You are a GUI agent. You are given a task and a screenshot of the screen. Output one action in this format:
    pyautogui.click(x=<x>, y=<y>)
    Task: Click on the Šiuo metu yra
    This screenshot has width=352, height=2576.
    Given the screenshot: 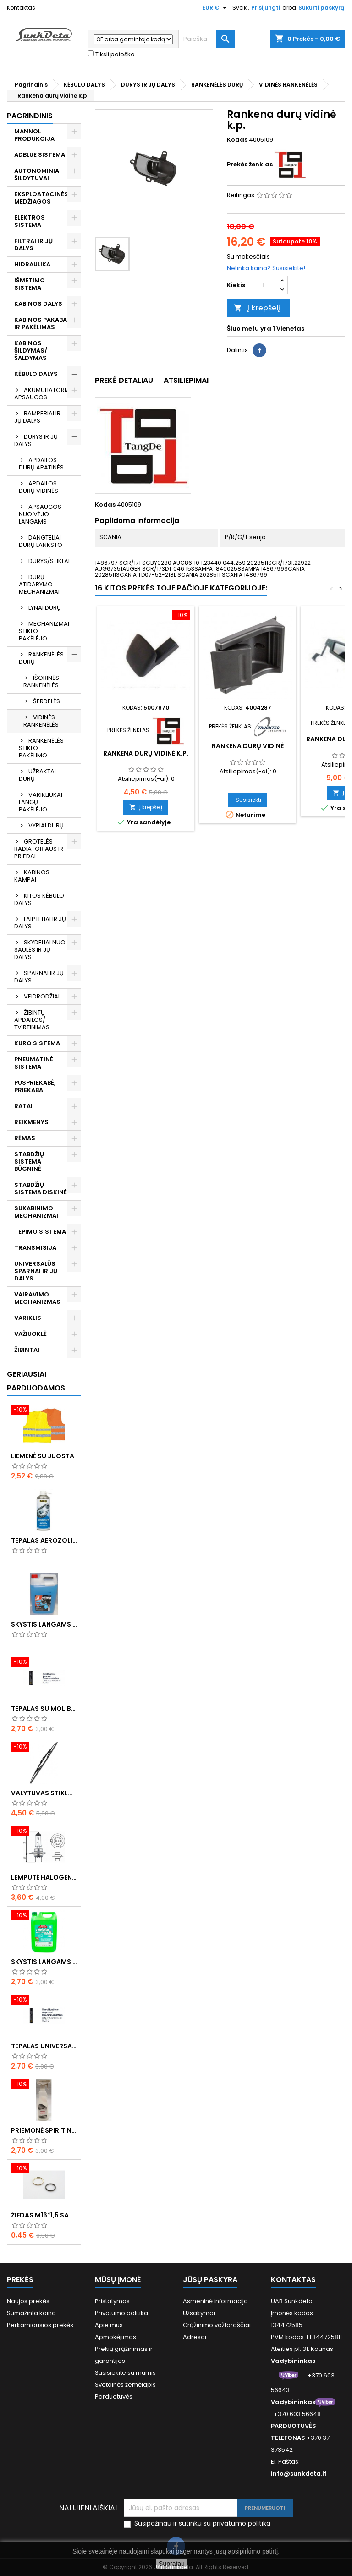 What is the action you would take?
    pyautogui.click(x=249, y=329)
    